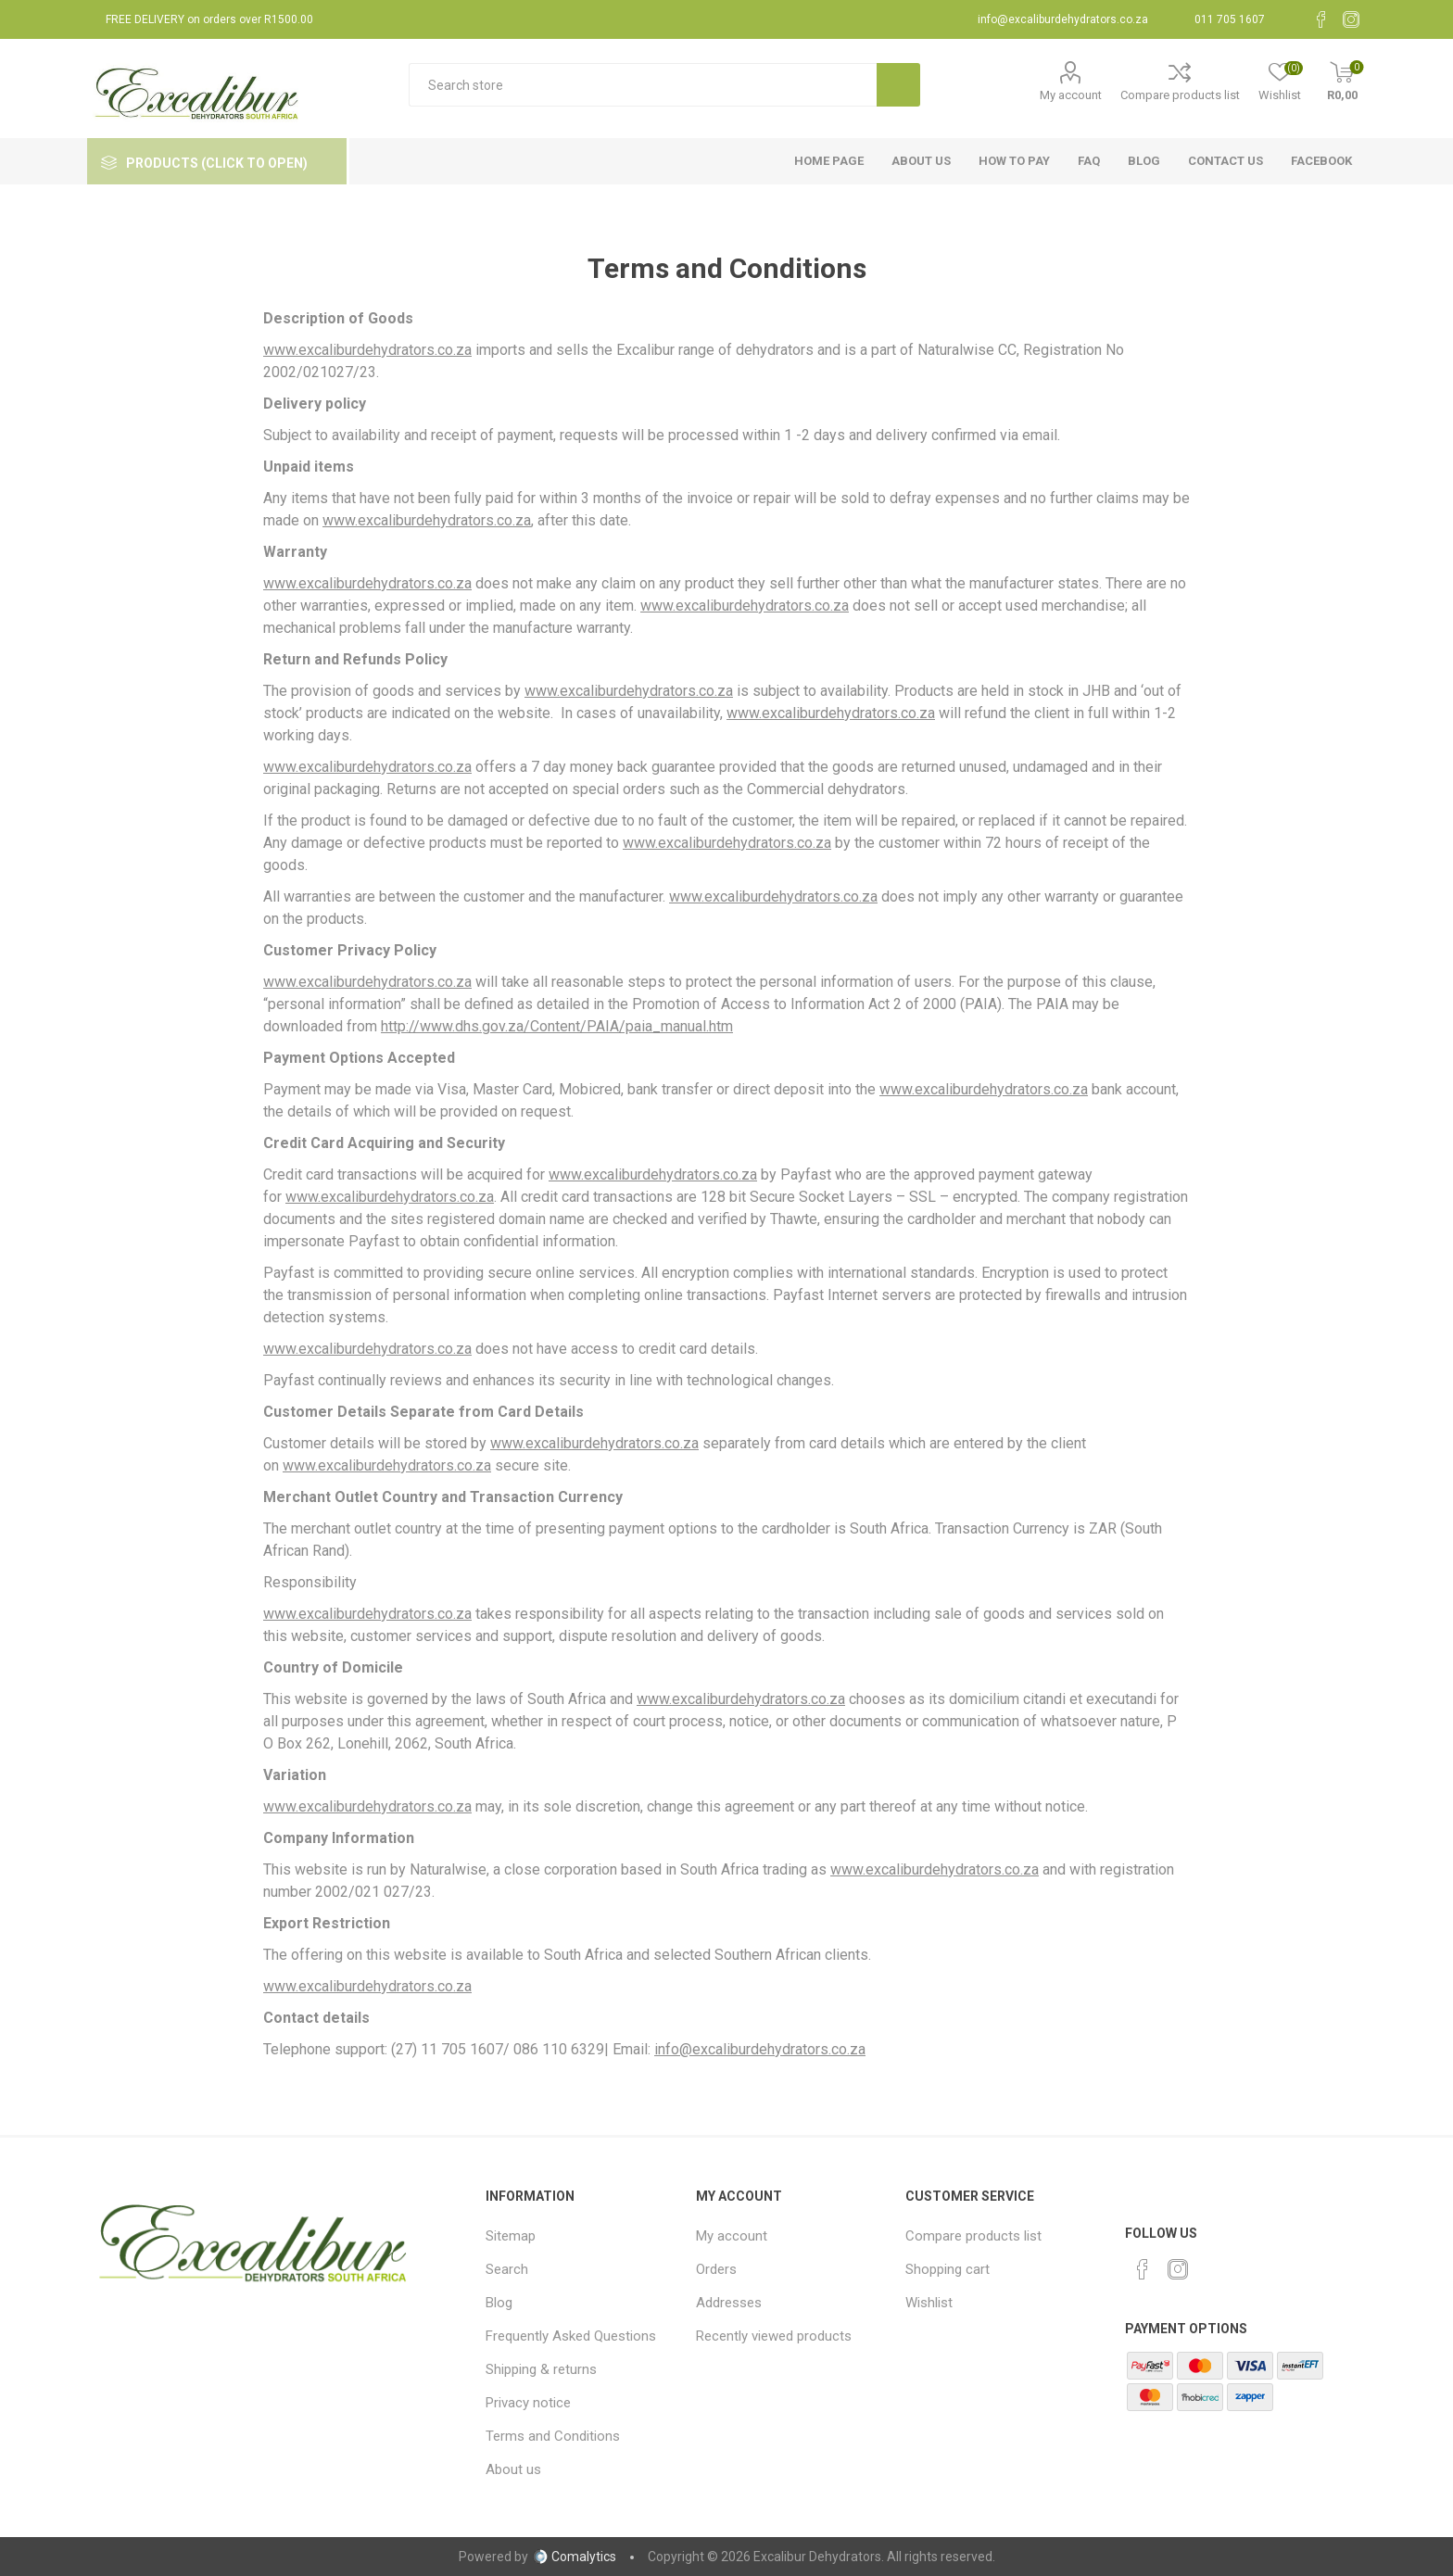  I want to click on About us, so click(513, 2469).